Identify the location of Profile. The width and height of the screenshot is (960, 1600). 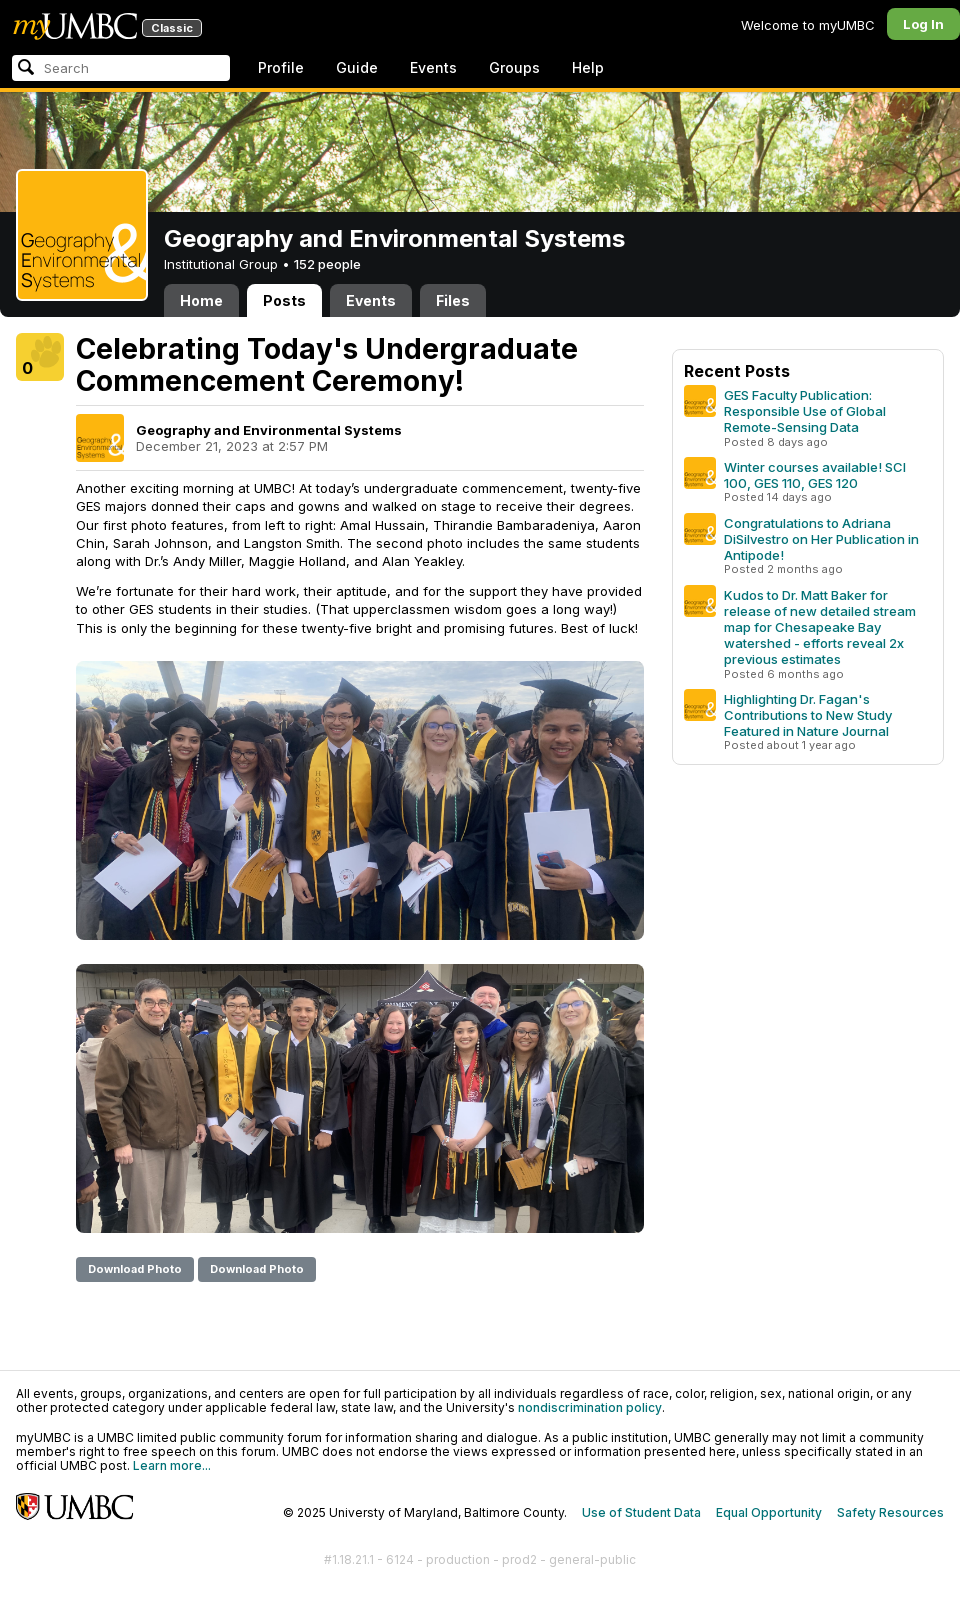
(281, 67).